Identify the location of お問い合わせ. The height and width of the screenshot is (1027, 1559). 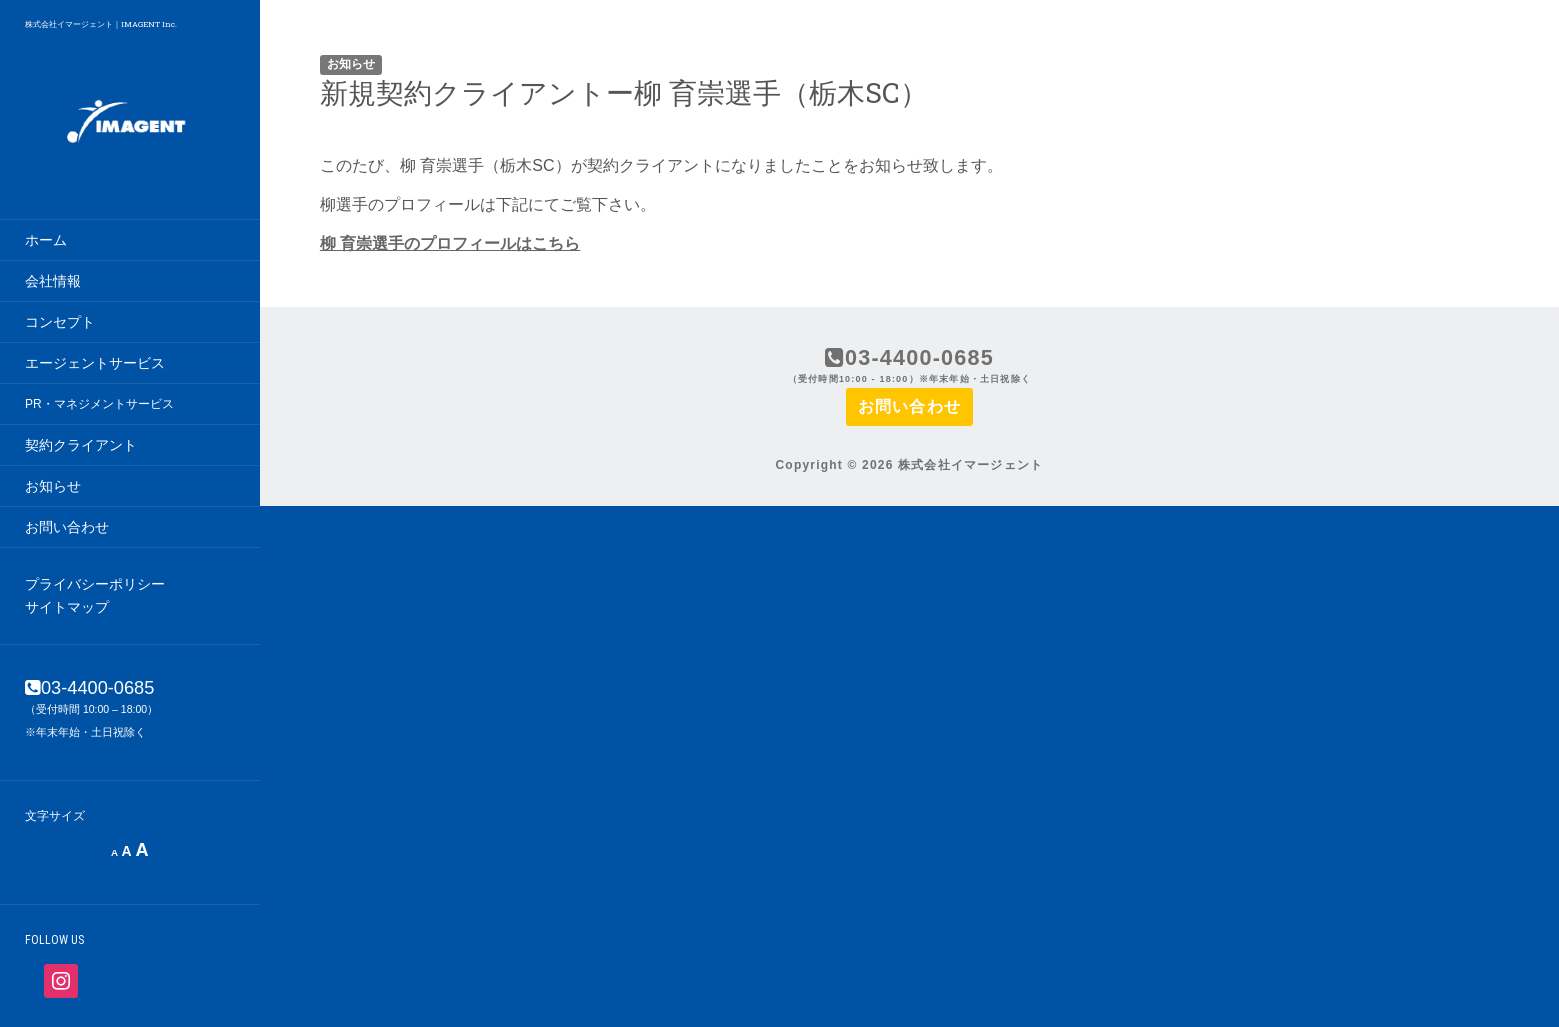
(67, 527).